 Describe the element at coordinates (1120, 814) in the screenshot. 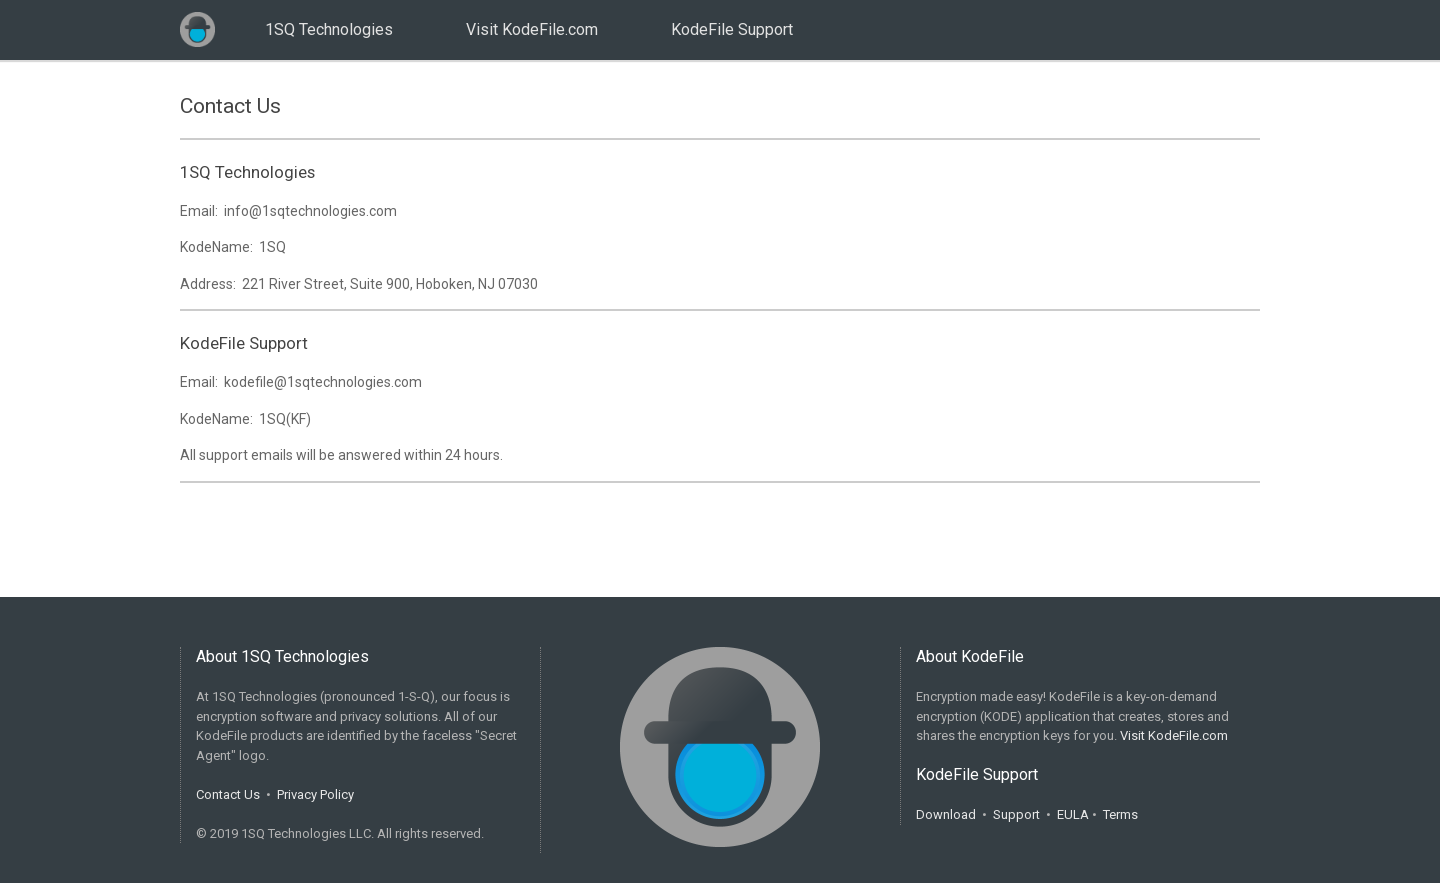

I see `Terms` at that location.